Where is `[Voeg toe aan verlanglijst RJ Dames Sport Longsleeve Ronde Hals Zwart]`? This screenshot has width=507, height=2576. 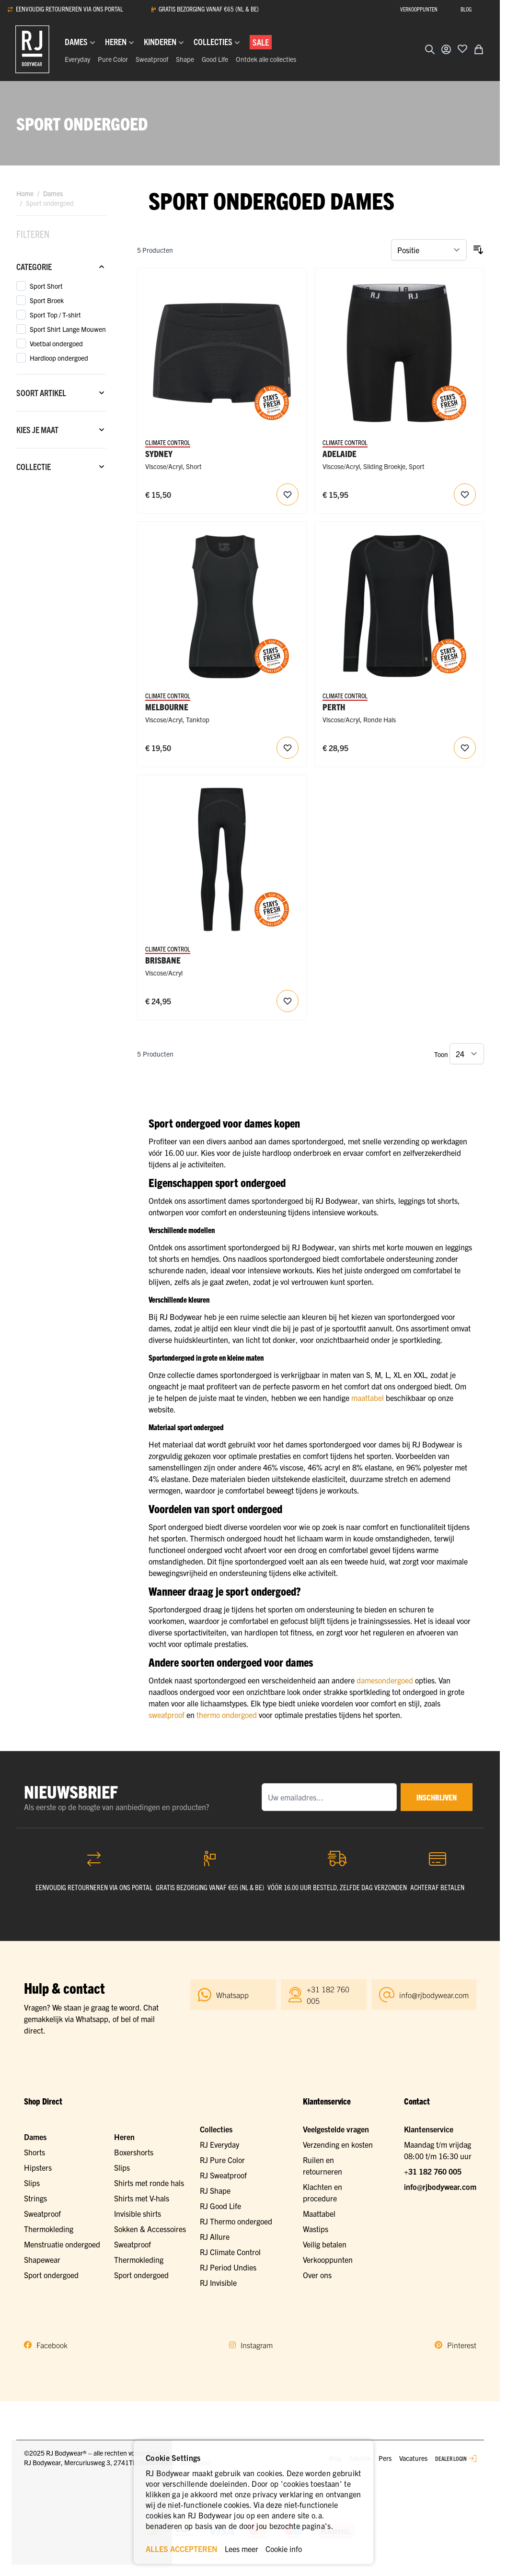
[Voeg toe aan verlanglijst RJ Dames Sport Longsleeve Ronde Hals Zwart] is located at coordinates (465, 748).